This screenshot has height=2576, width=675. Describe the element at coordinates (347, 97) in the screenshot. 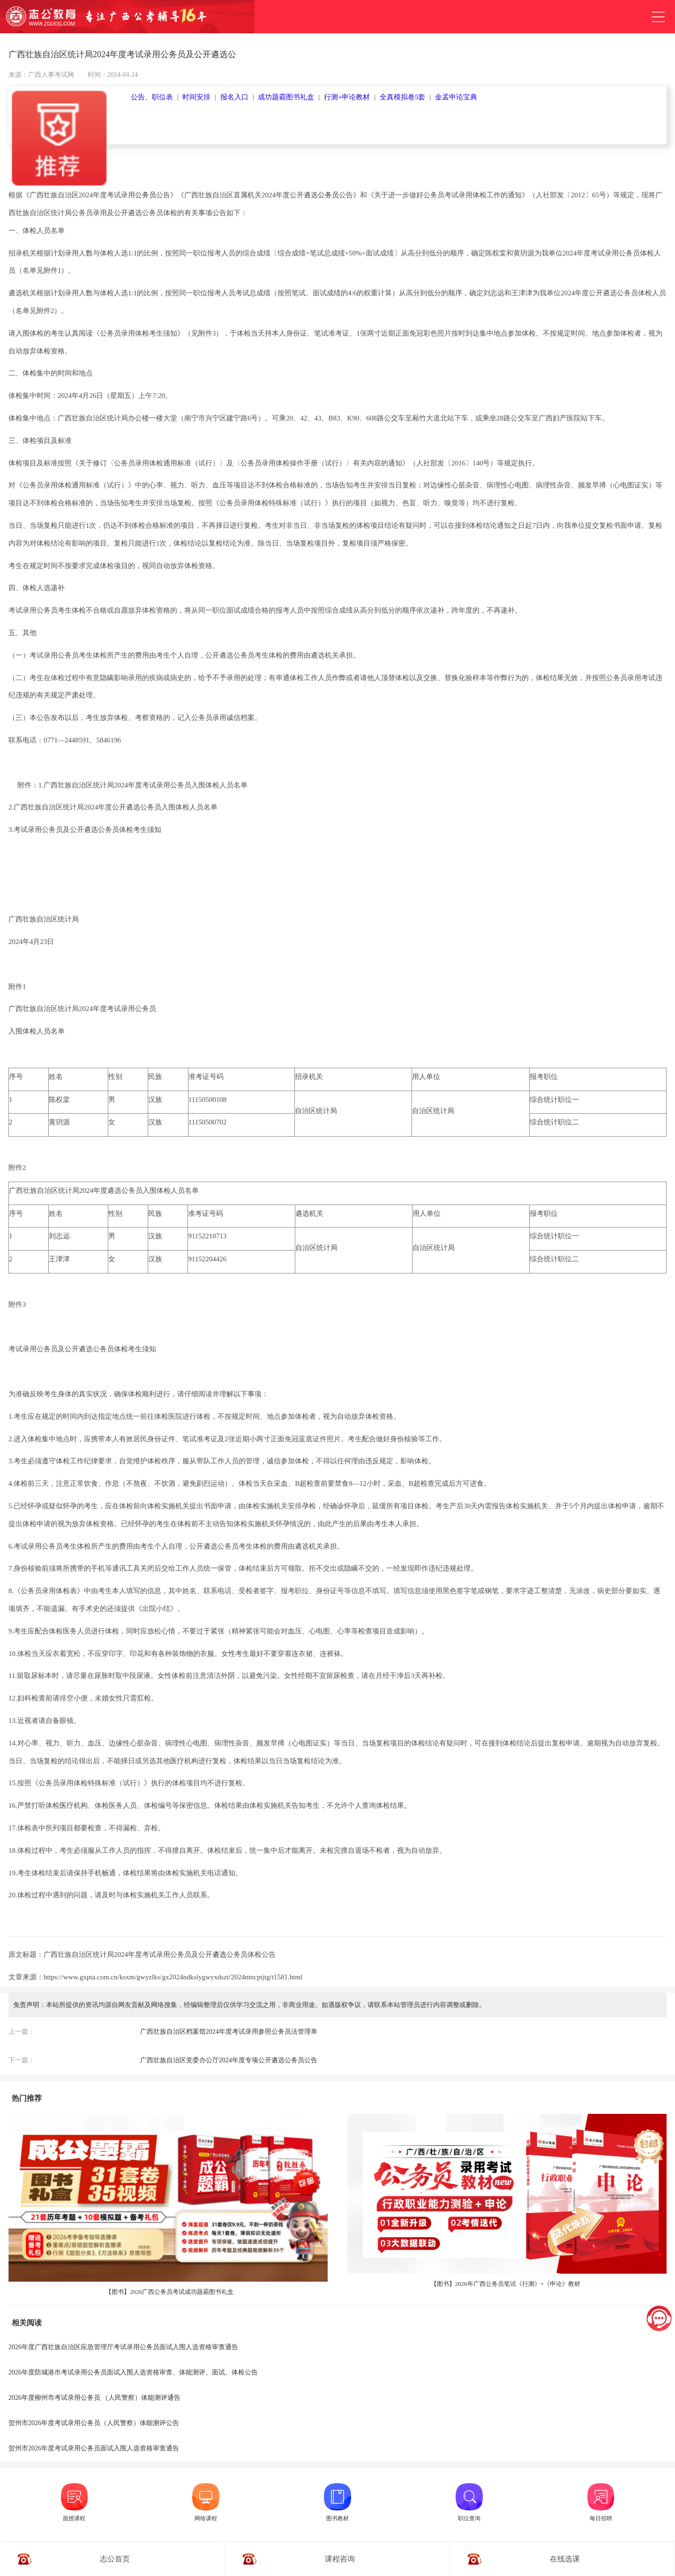

I see `行测+申论教材` at that location.